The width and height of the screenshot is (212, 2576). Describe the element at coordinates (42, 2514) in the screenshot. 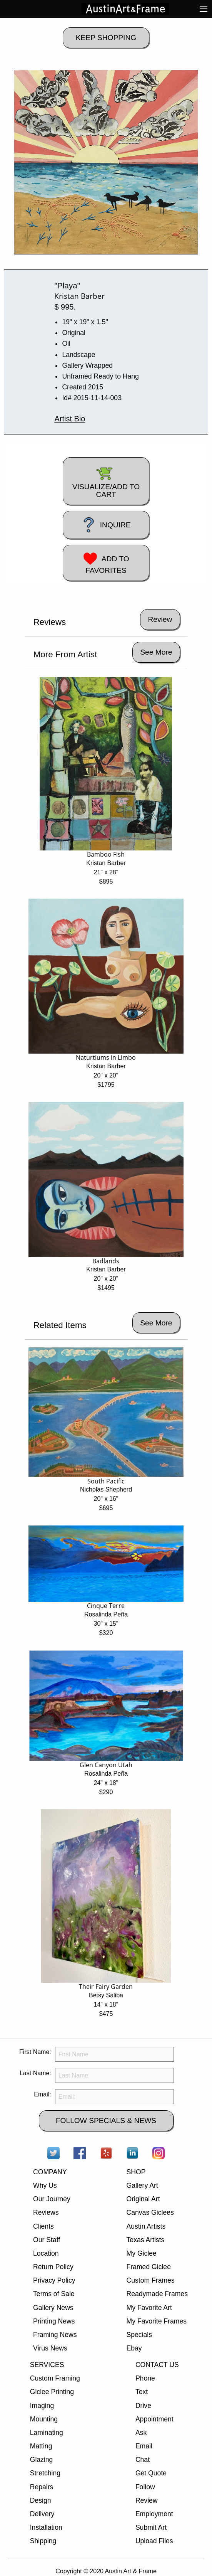

I see `Delivery` at that location.